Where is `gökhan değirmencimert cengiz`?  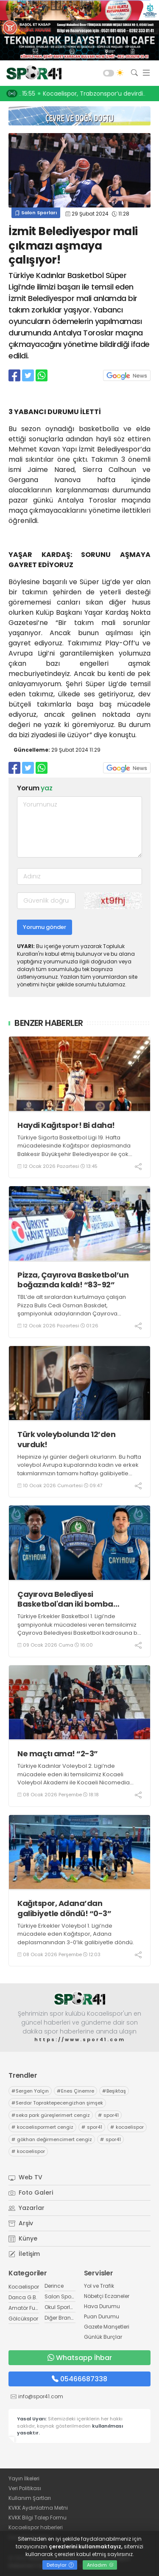 gökhan değirmencimert cengiz is located at coordinates (51, 2139).